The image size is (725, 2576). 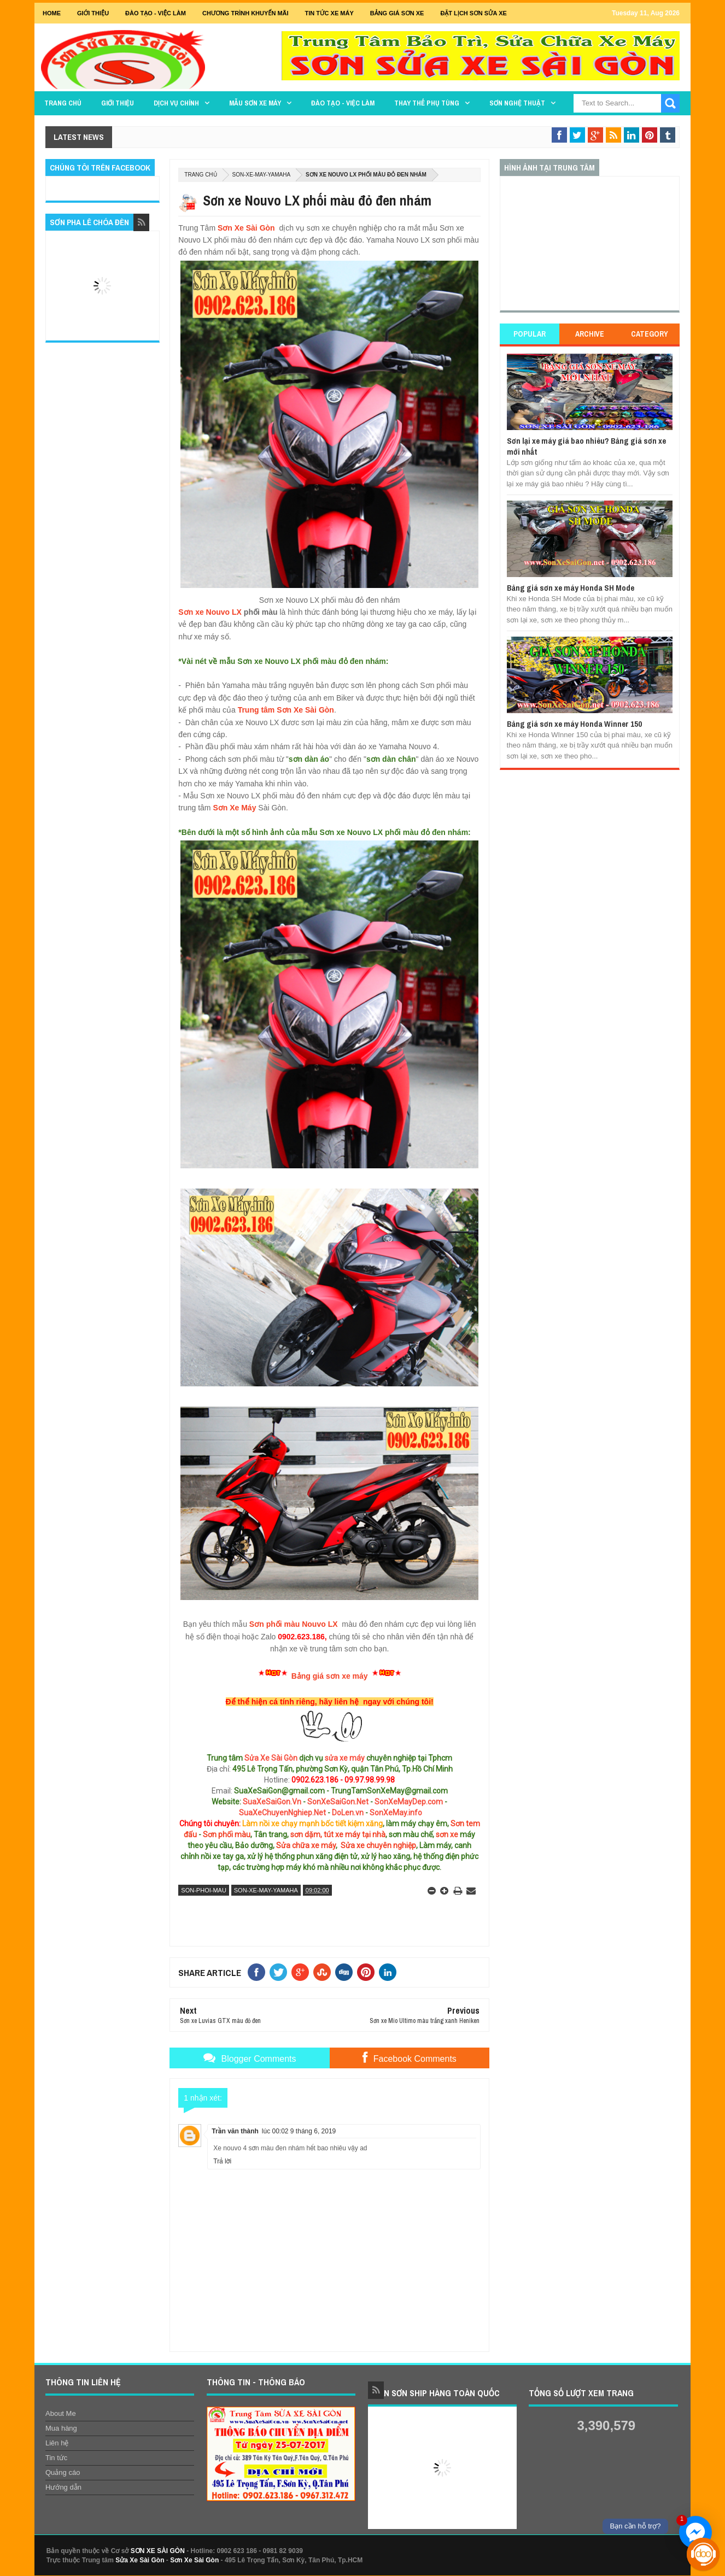 I want to click on Sơn xe Nouvo LX, so click(x=210, y=612).